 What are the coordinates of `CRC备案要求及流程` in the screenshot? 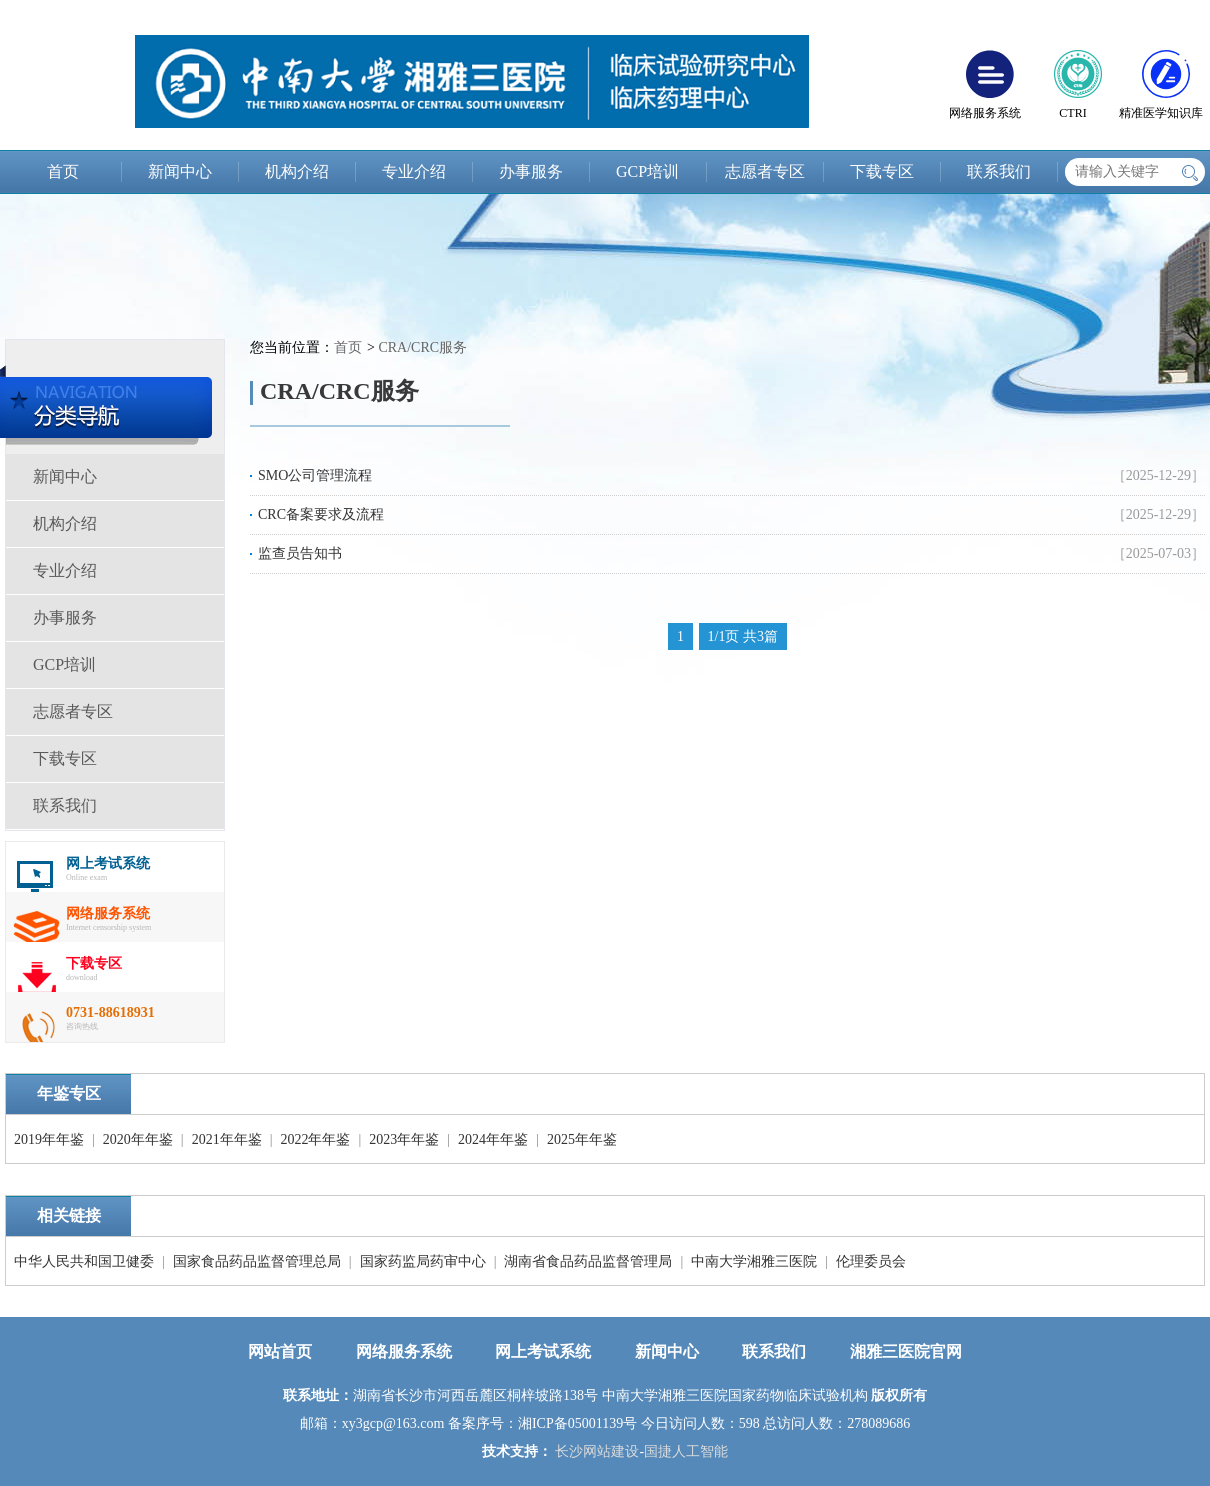 It's located at (321, 514).